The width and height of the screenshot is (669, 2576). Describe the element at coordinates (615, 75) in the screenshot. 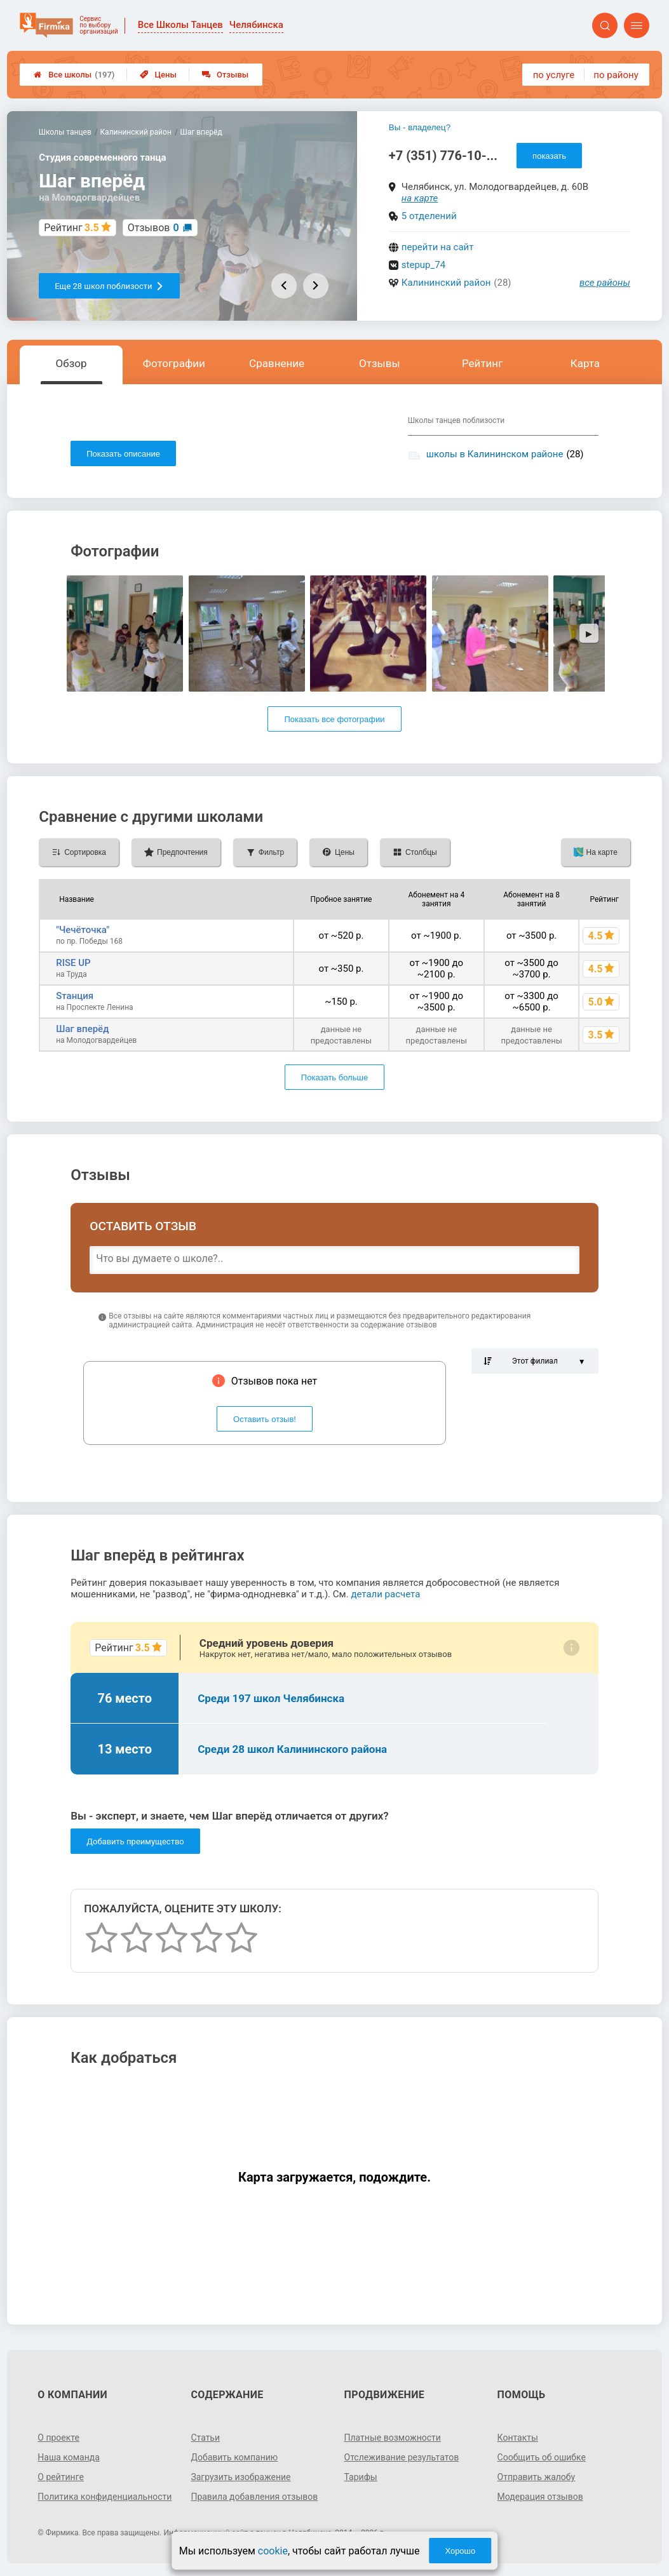

I see `по району` at that location.